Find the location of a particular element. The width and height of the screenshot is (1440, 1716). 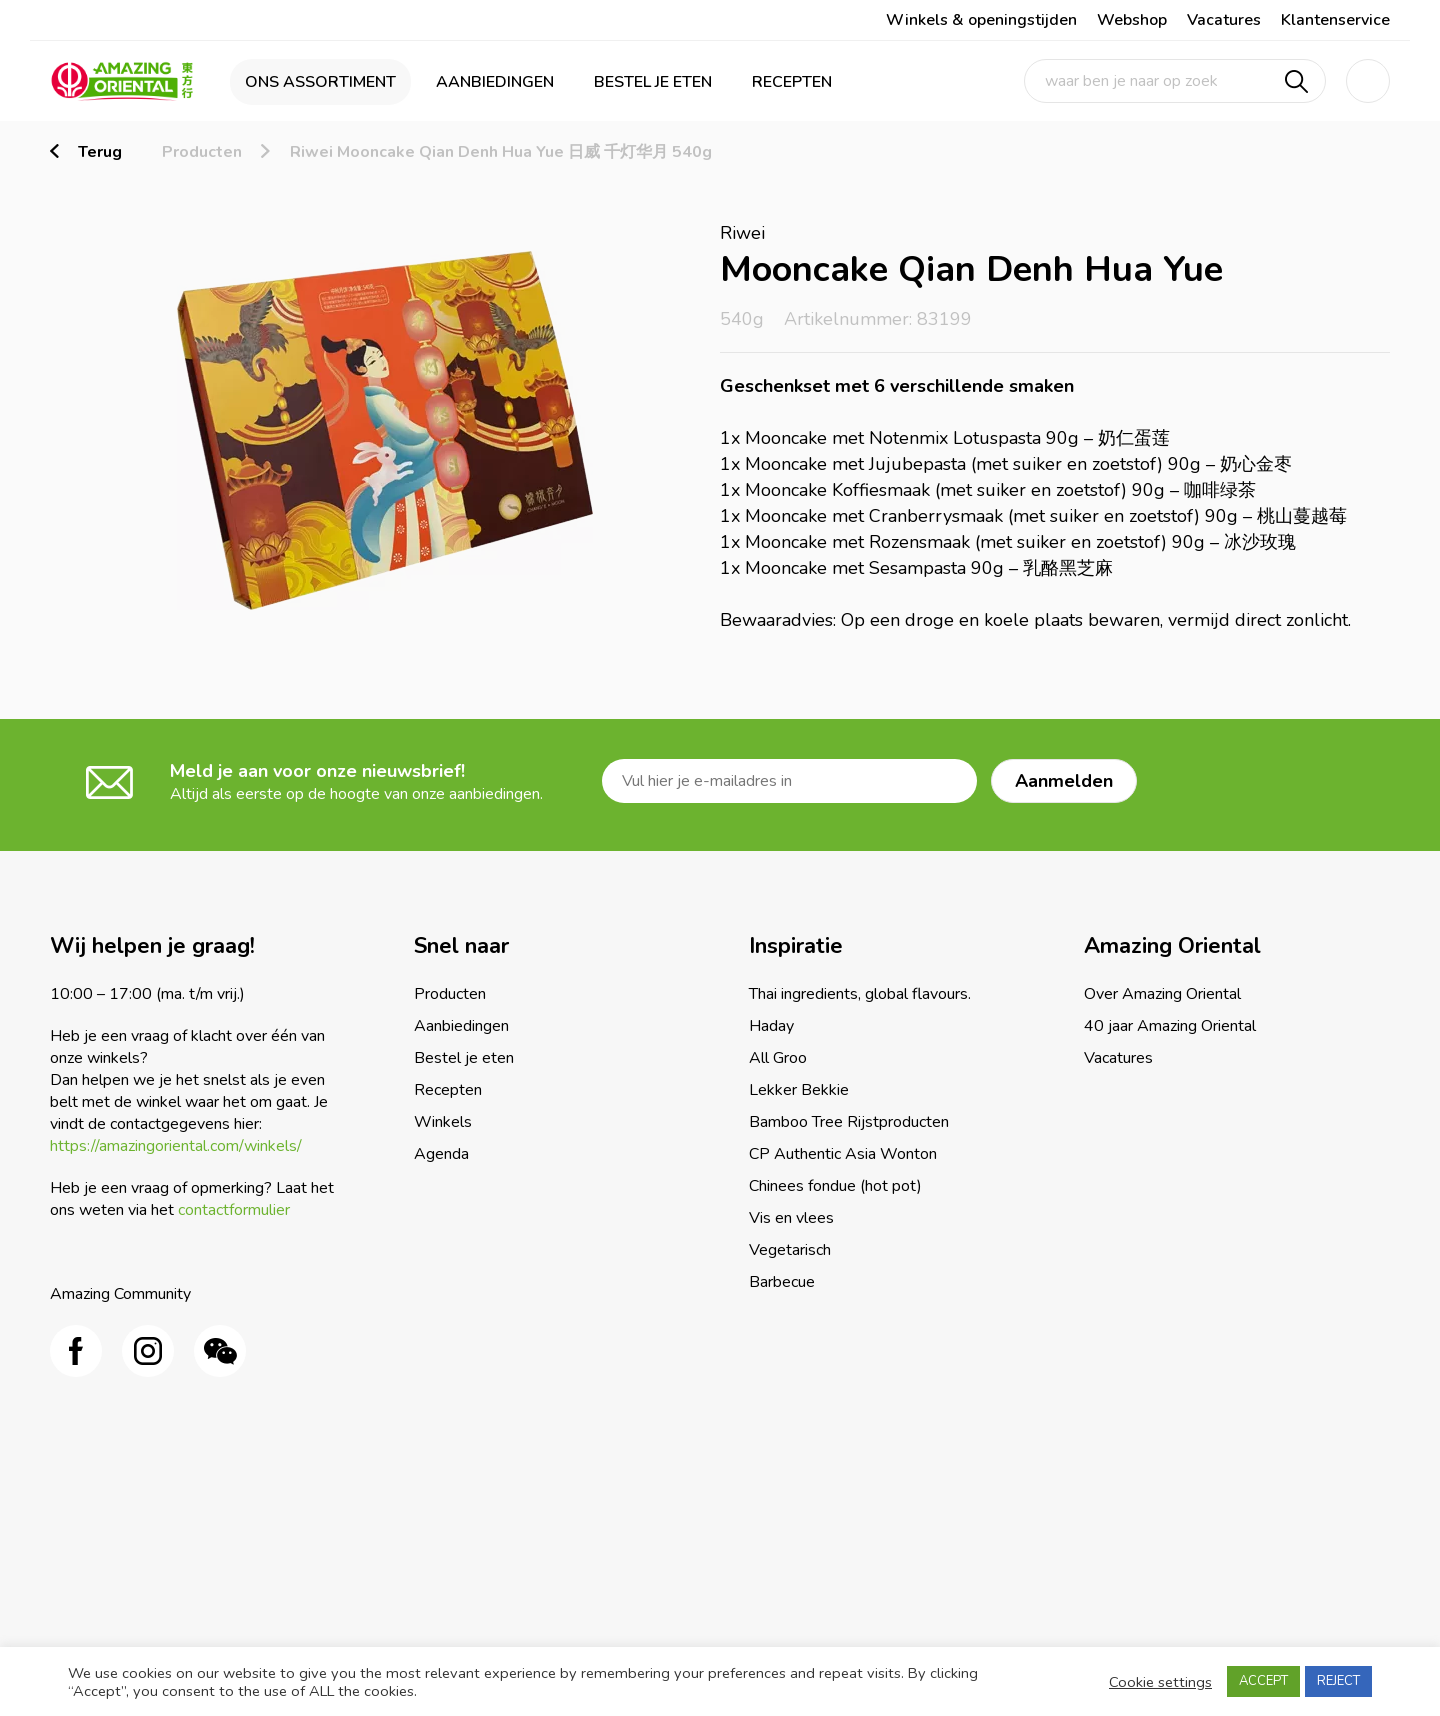

Vis en vlees is located at coordinates (791, 1218).